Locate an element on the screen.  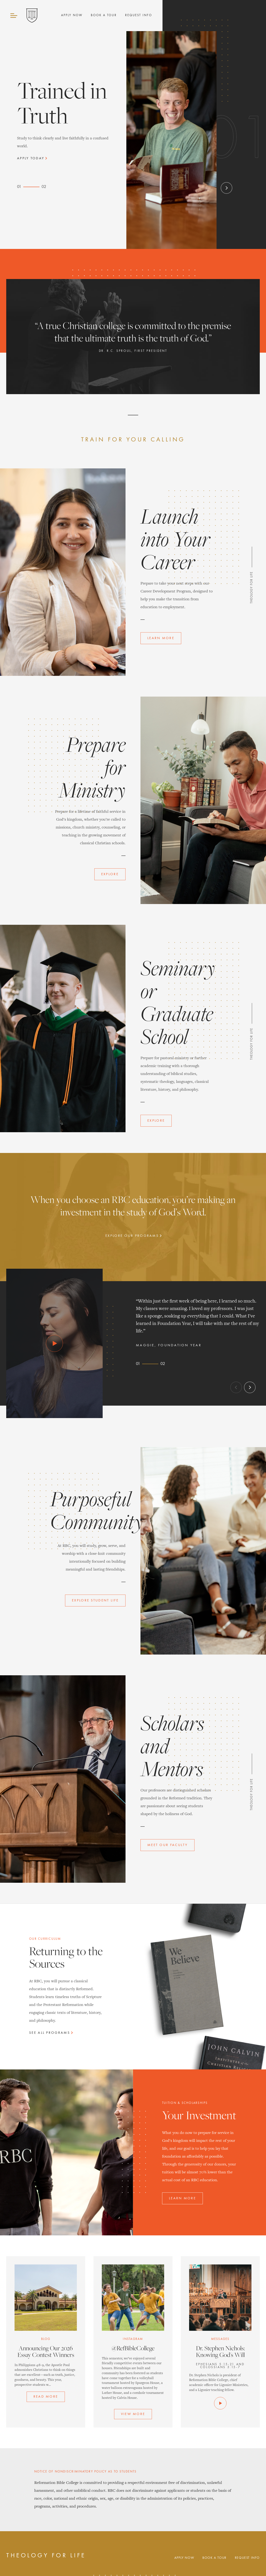
APPLY TODAY is located at coordinates (30, 158).